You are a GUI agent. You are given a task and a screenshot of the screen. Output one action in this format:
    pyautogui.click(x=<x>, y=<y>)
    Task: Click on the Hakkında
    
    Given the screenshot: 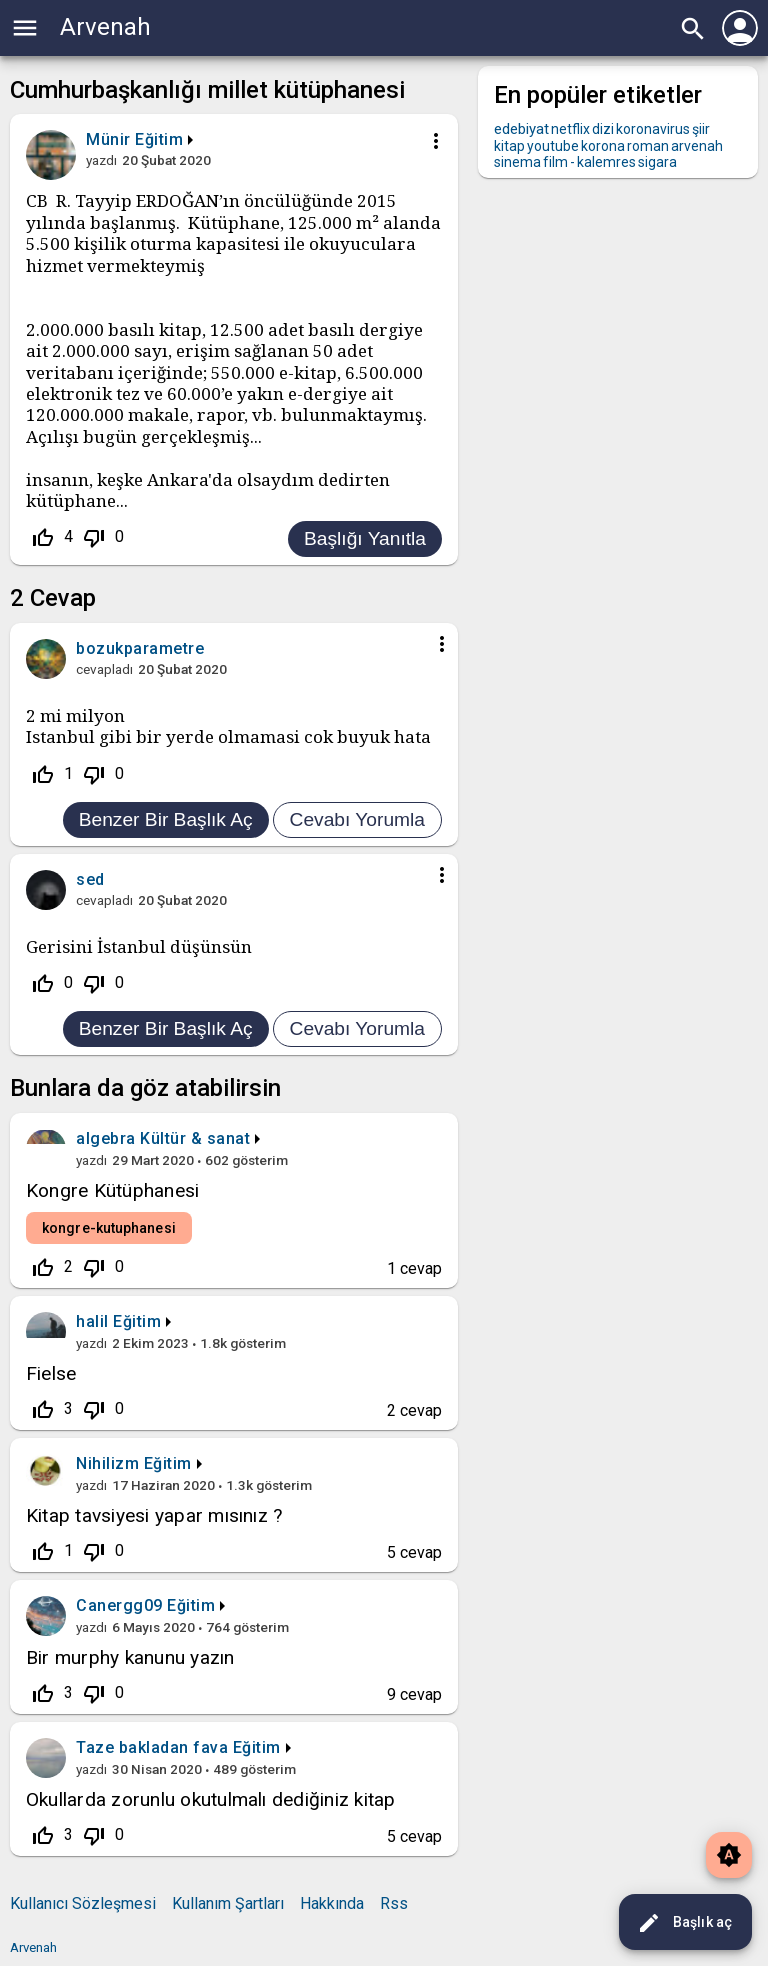 What is the action you would take?
    pyautogui.click(x=332, y=1903)
    